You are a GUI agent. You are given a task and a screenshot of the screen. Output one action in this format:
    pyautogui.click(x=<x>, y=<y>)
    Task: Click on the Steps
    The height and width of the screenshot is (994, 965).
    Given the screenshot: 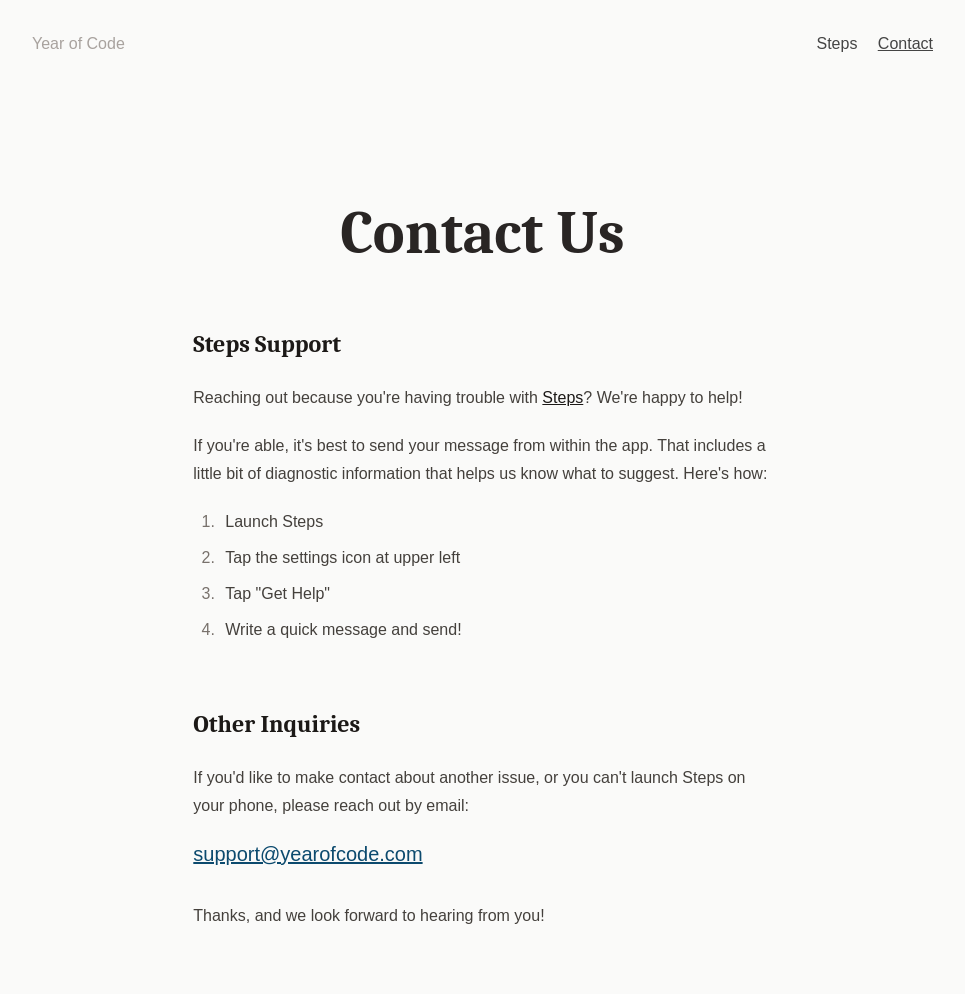 What is the action you would take?
    pyautogui.click(x=836, y=43)
    